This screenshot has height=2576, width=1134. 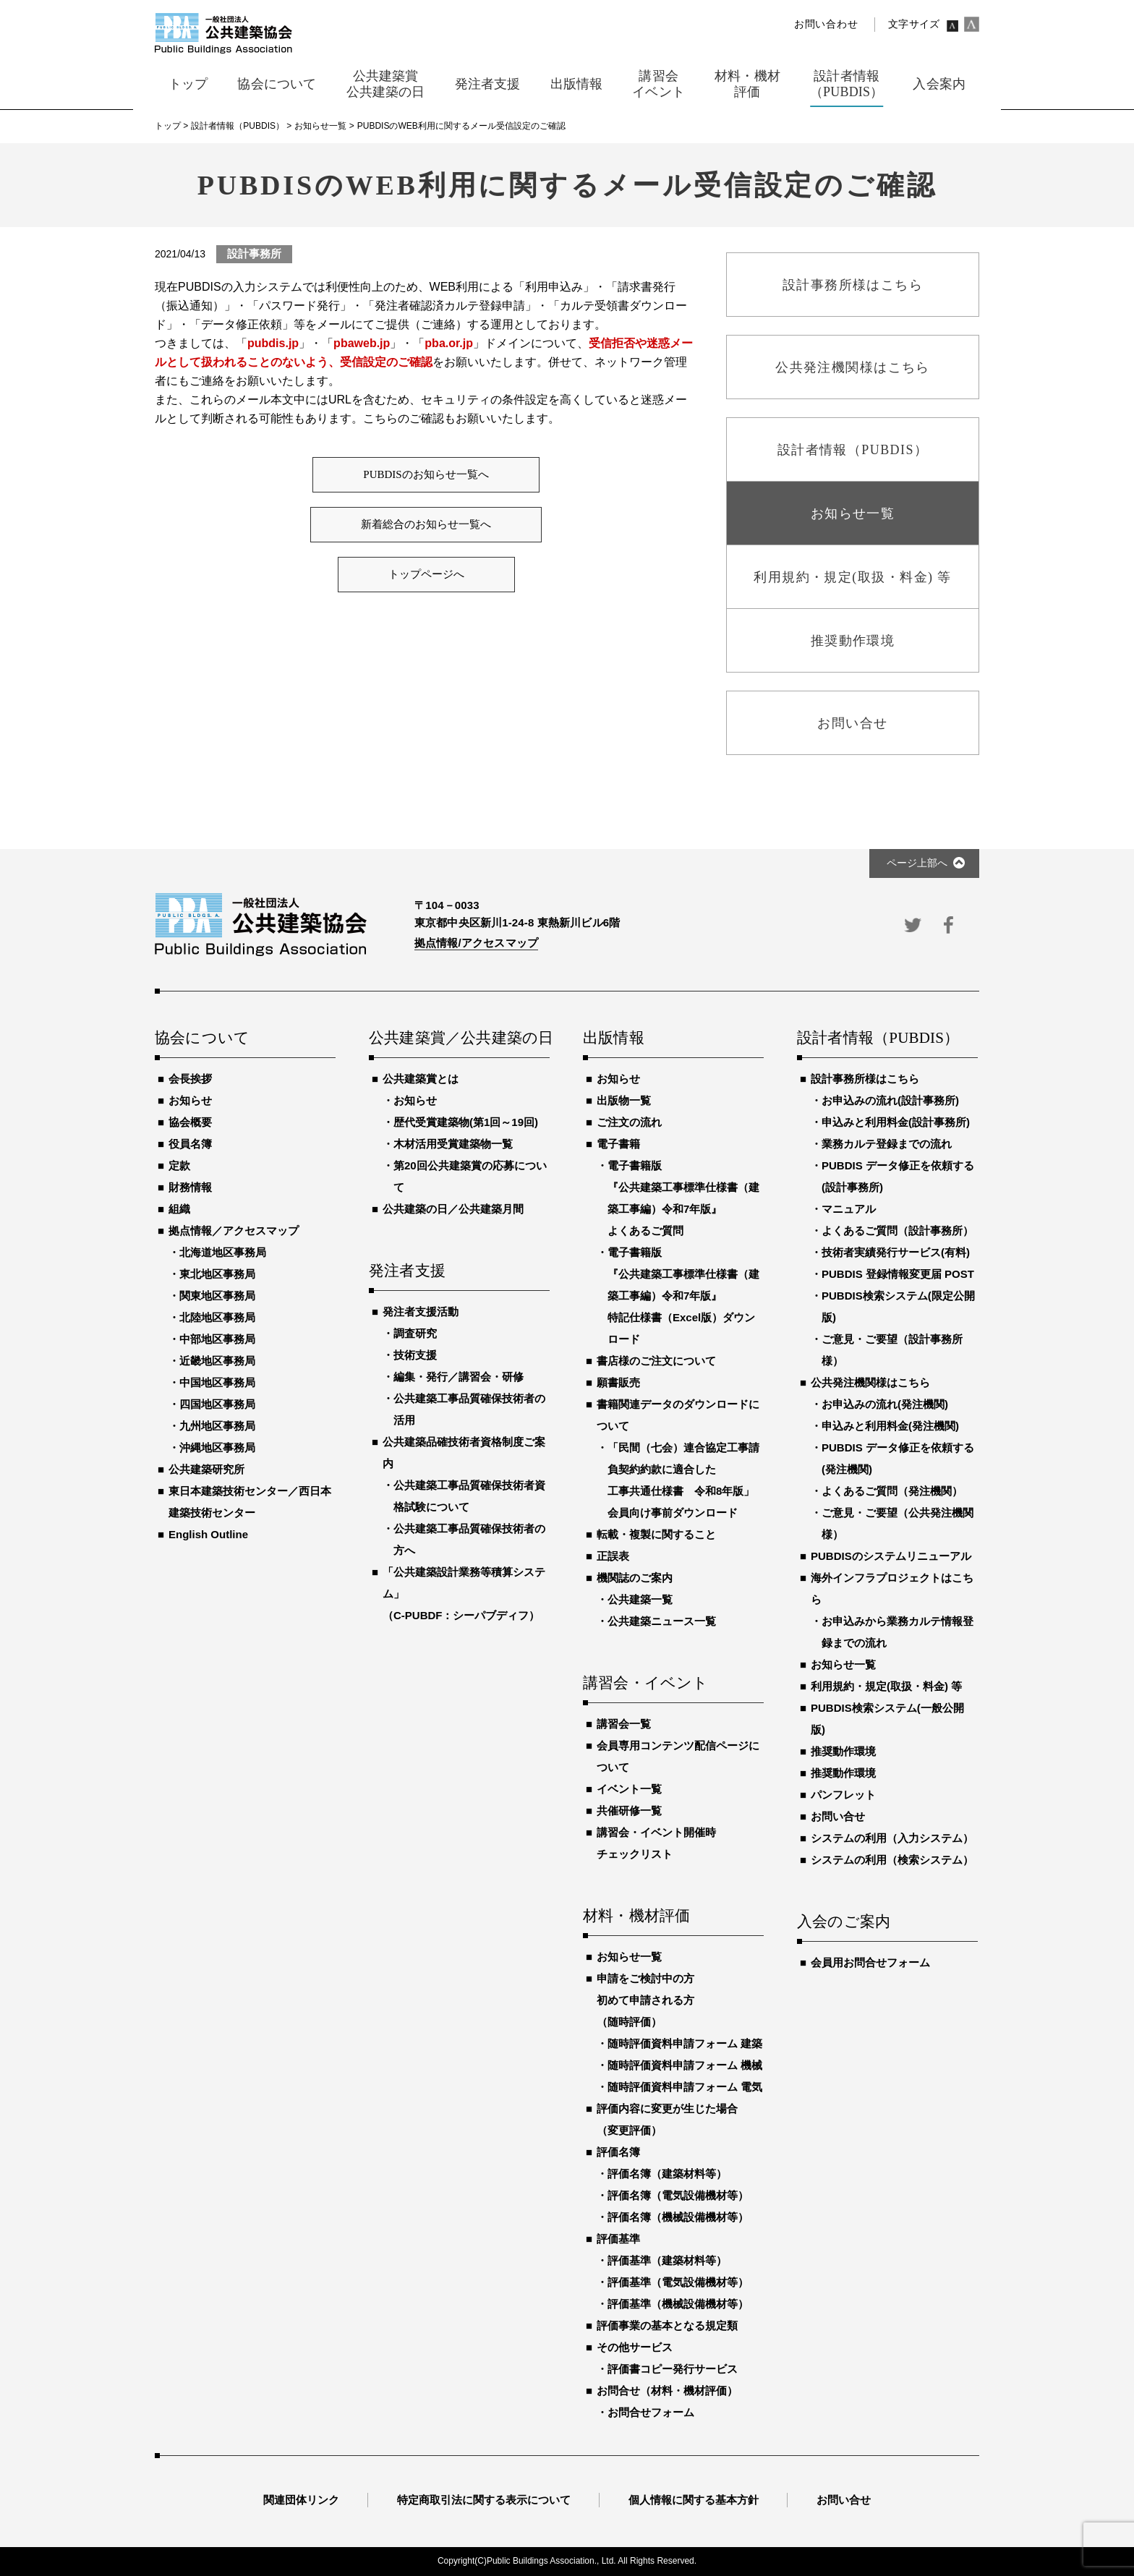 I want to click on イベント一覧, so click(x=629, y=1789).